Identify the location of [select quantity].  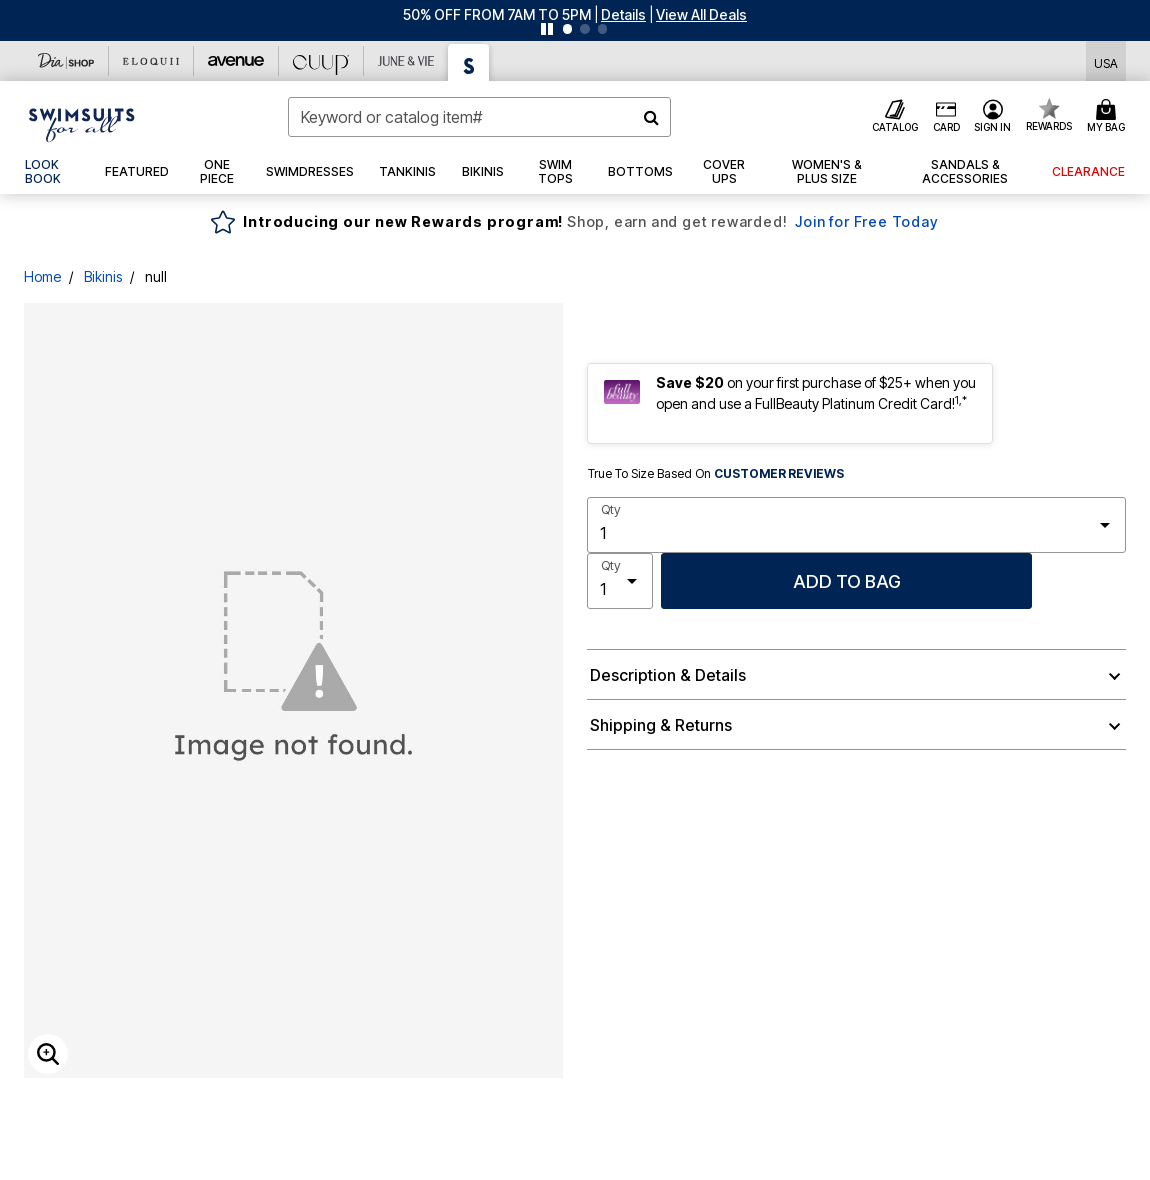
(856, 525).